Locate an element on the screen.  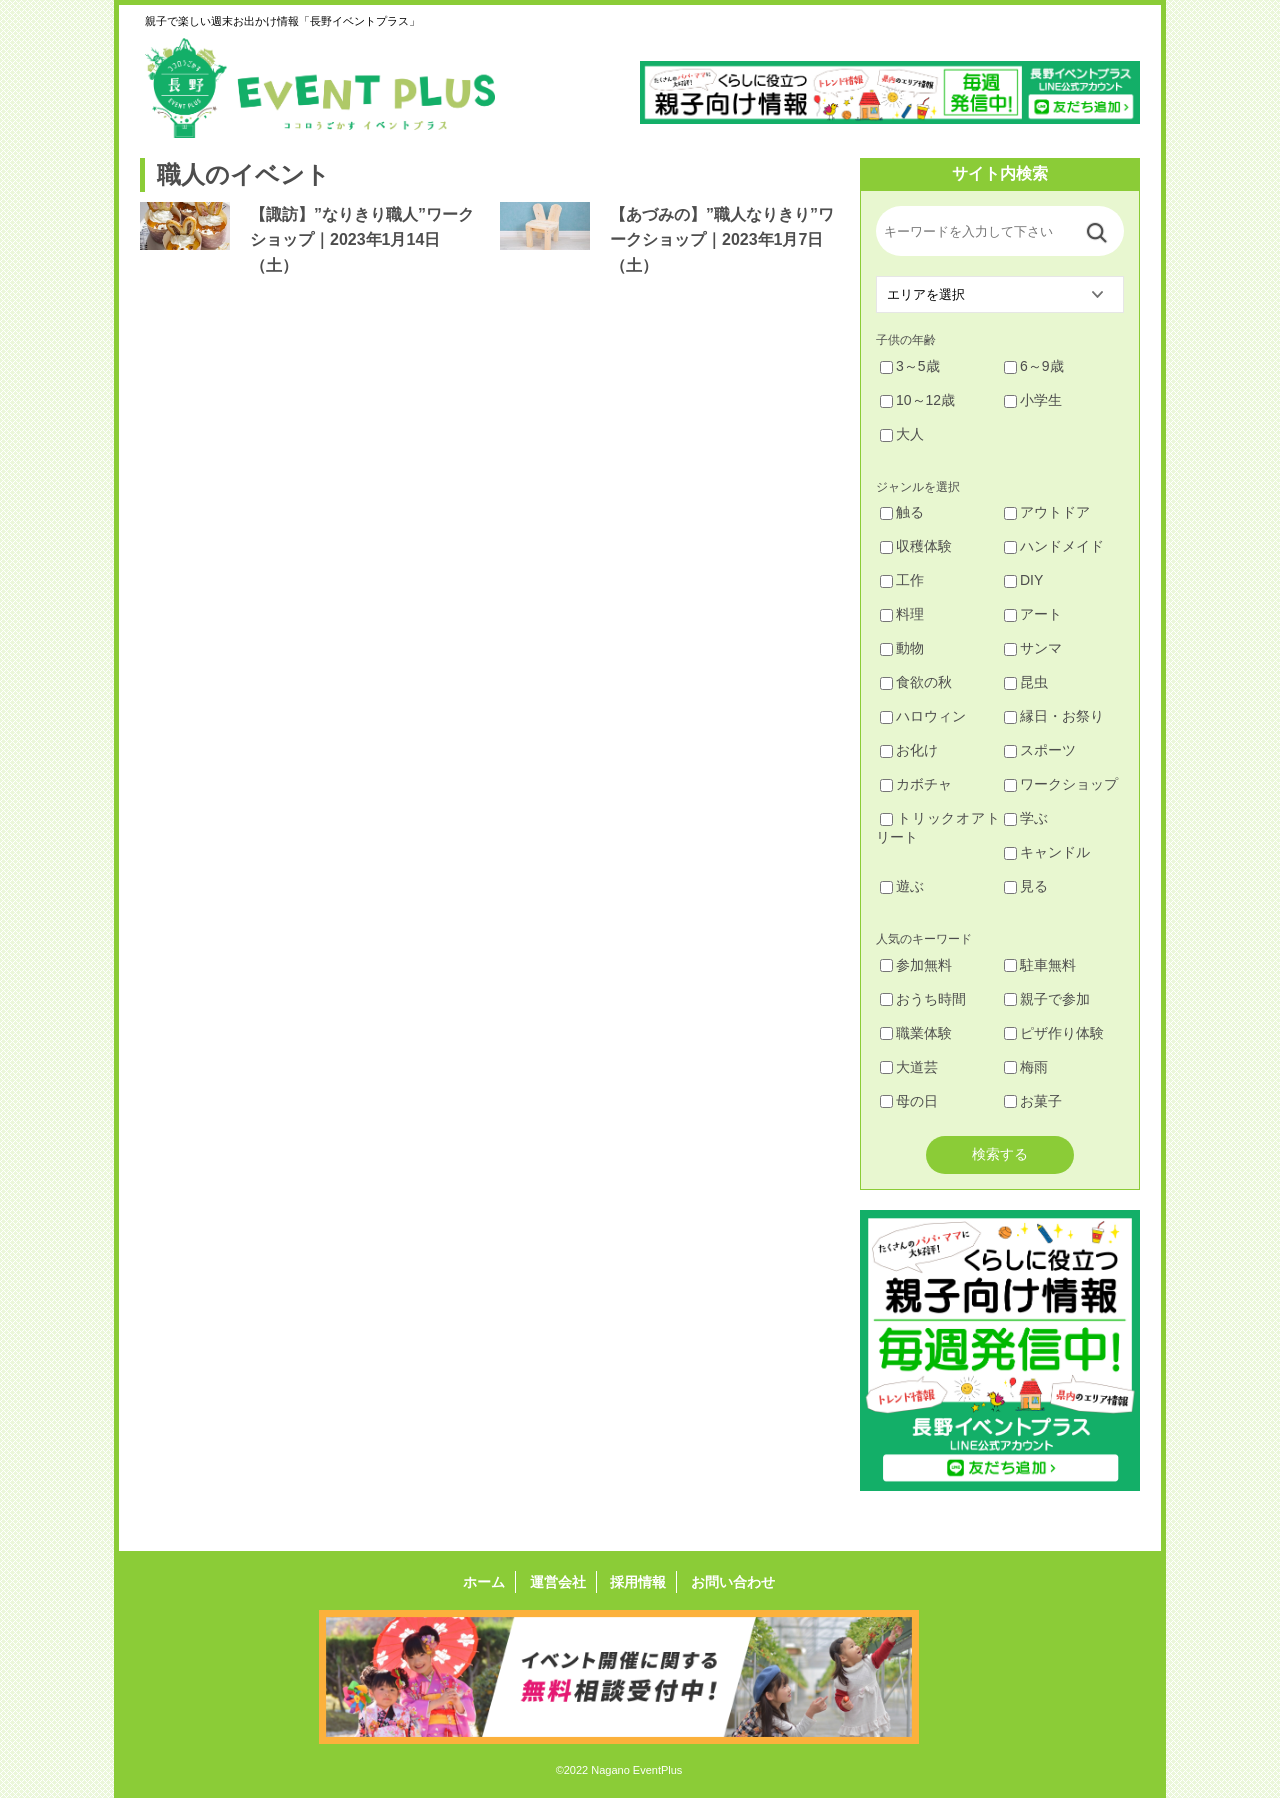
梅雨 is located at coordinates (1026, 1067).